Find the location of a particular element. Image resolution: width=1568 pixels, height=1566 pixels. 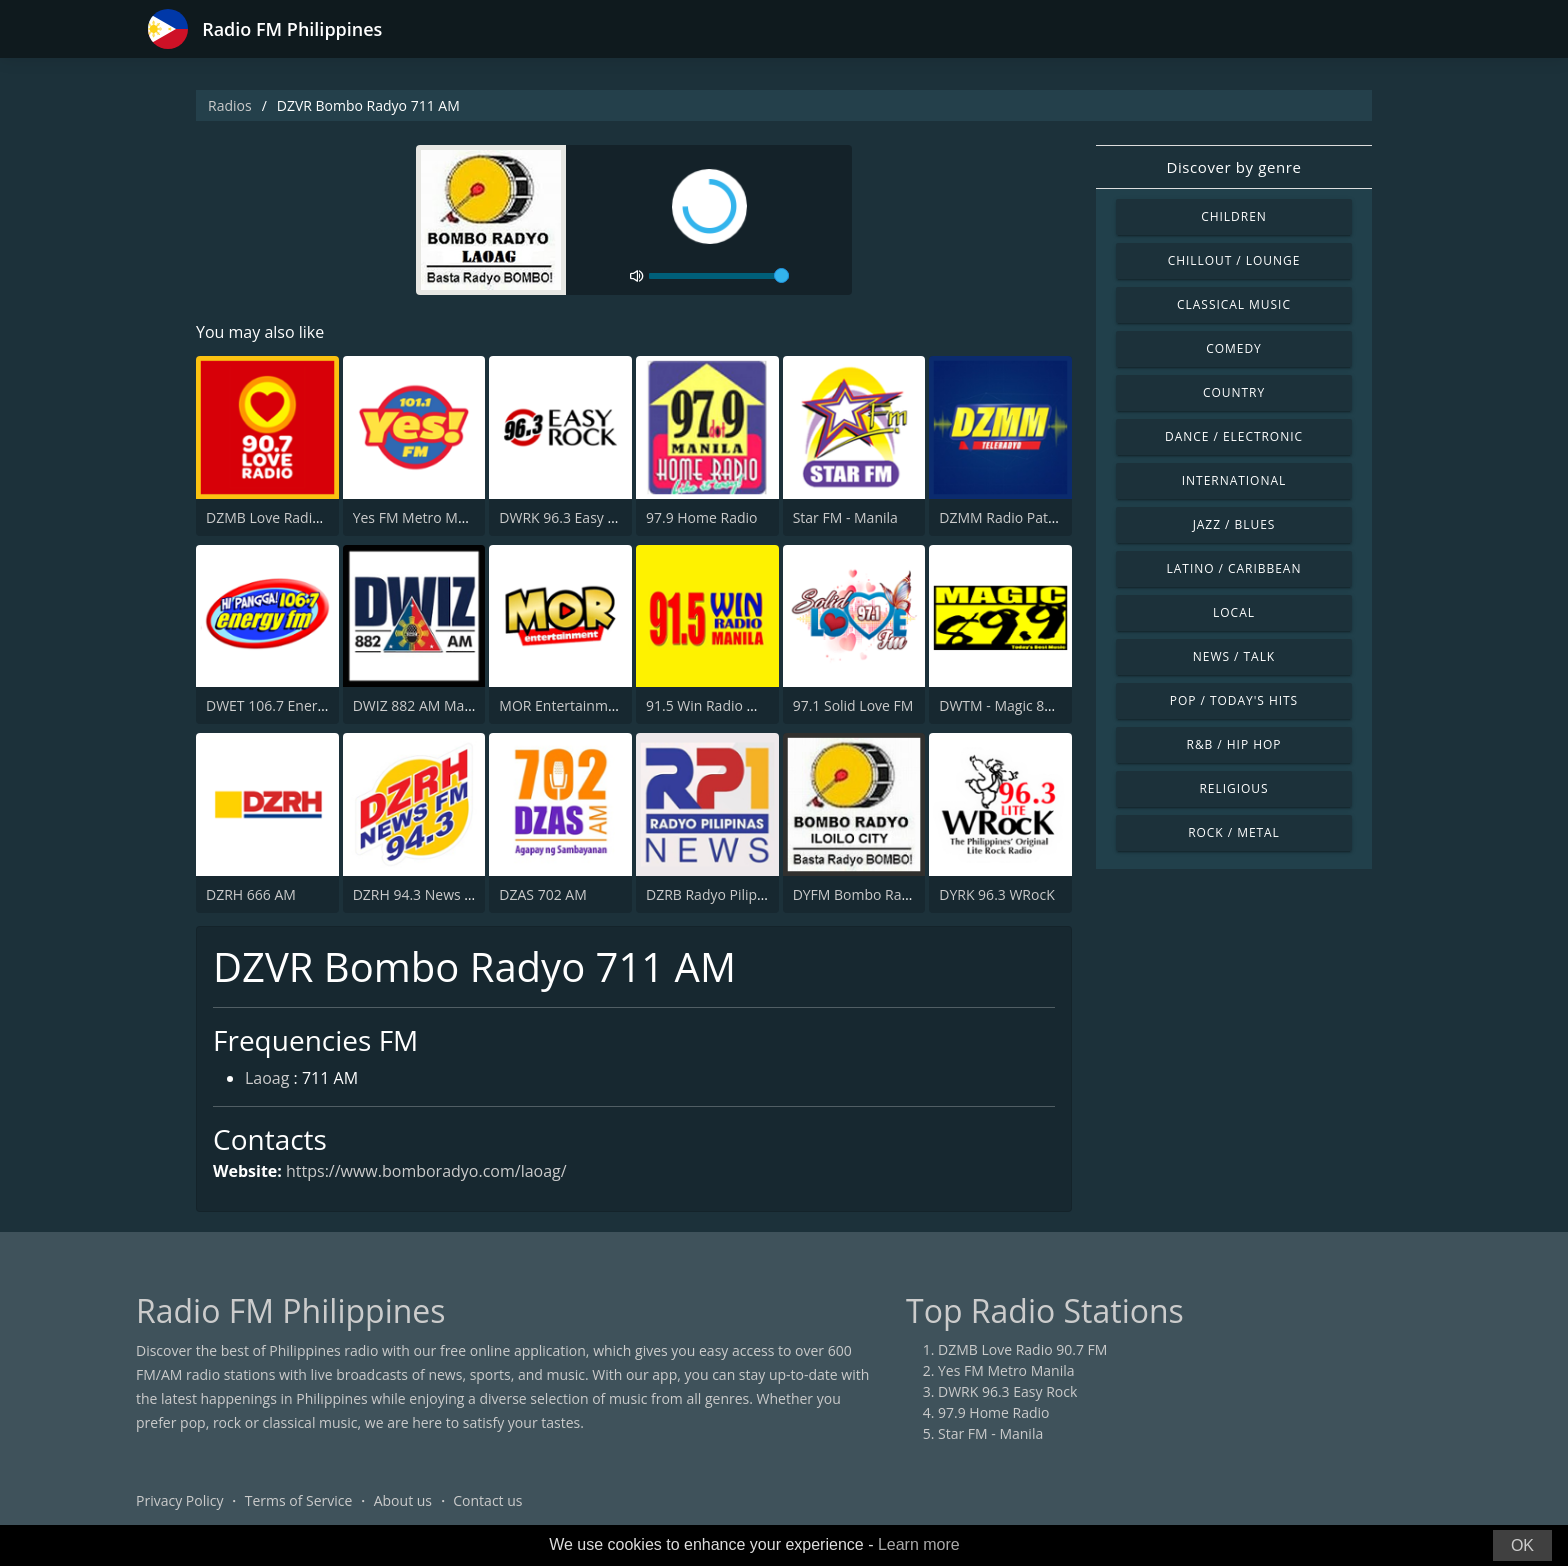

Dance / Electronic is located at coordinates (1234, 436).